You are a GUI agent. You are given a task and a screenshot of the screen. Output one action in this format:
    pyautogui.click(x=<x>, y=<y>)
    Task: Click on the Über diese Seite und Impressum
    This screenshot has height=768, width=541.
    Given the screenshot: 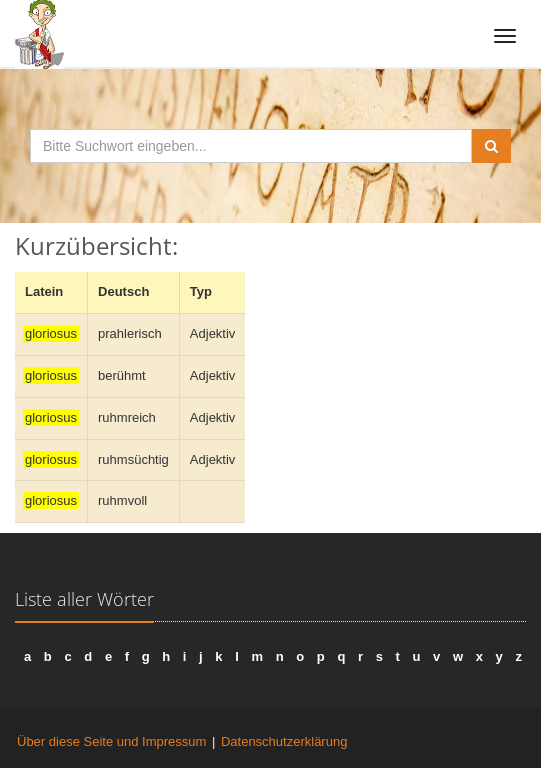 What is the action you would take?
    pyautogui.click(x=111, y=741)
    